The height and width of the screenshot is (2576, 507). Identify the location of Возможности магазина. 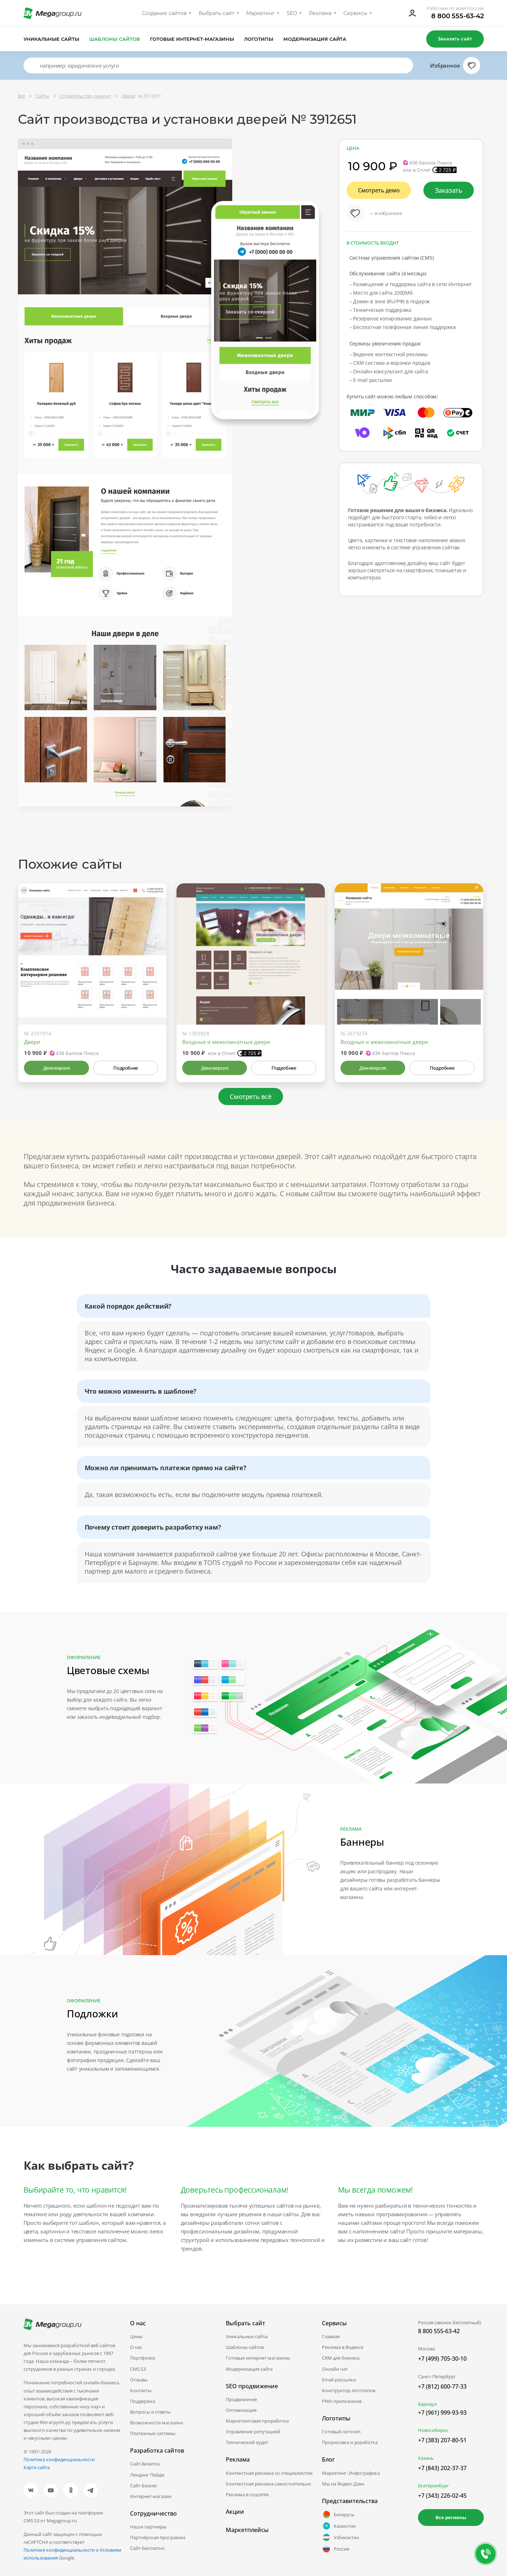
(156, 2422).